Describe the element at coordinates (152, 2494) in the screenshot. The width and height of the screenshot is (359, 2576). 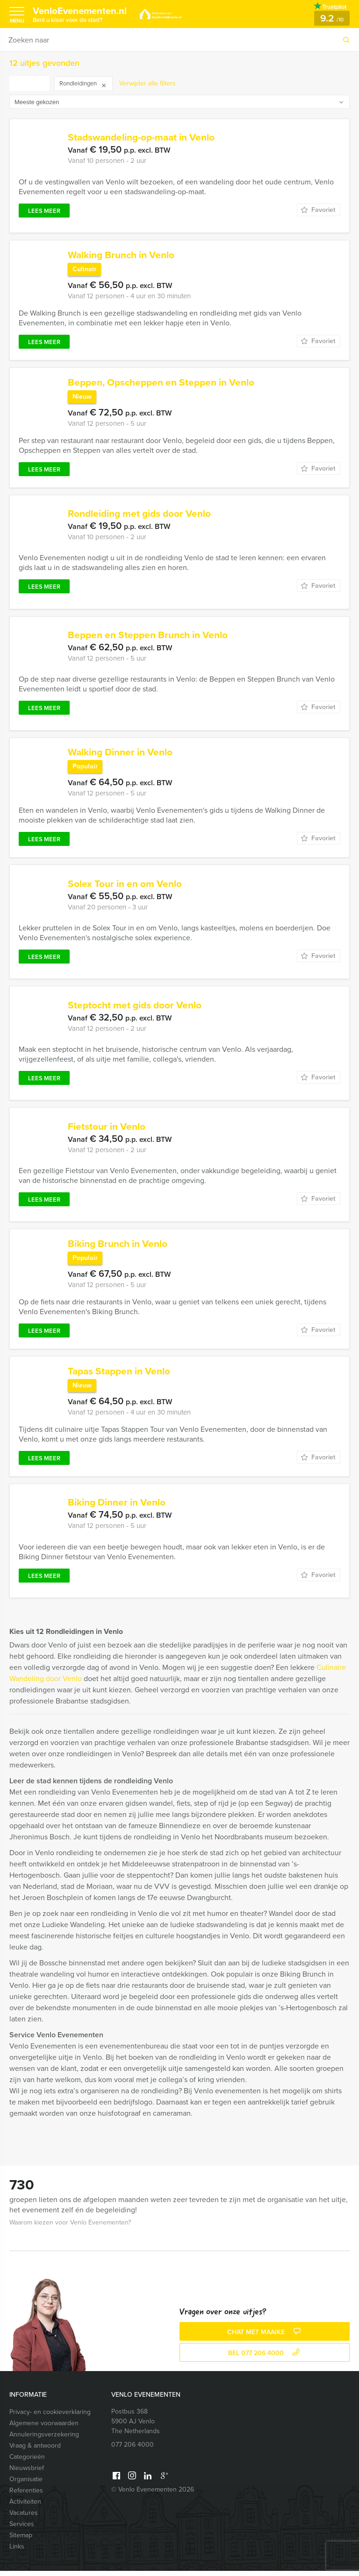
I see `© Venlo Evenementen 2026` at that location.